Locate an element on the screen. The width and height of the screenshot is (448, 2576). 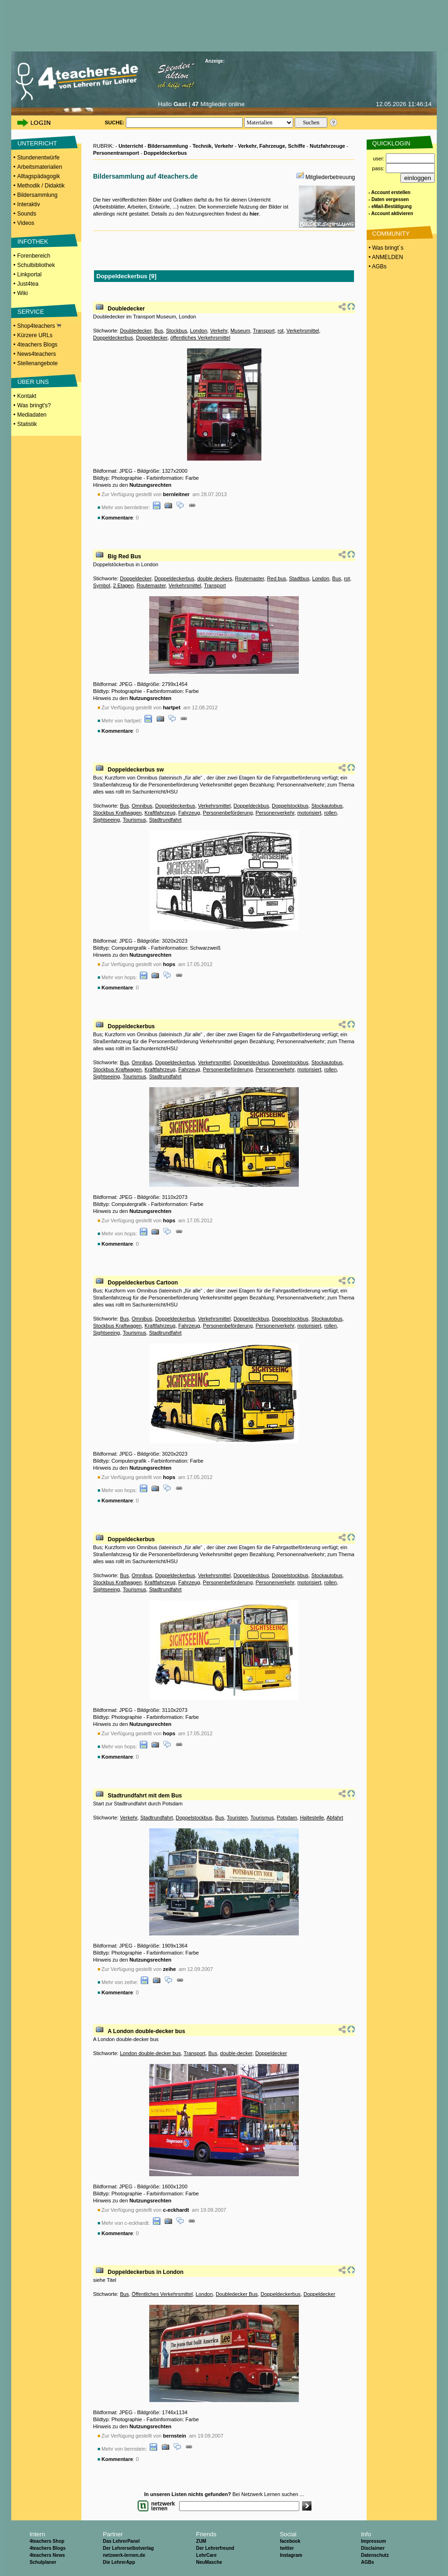
Nutzungsrechten is located at coordinates (151, 485).